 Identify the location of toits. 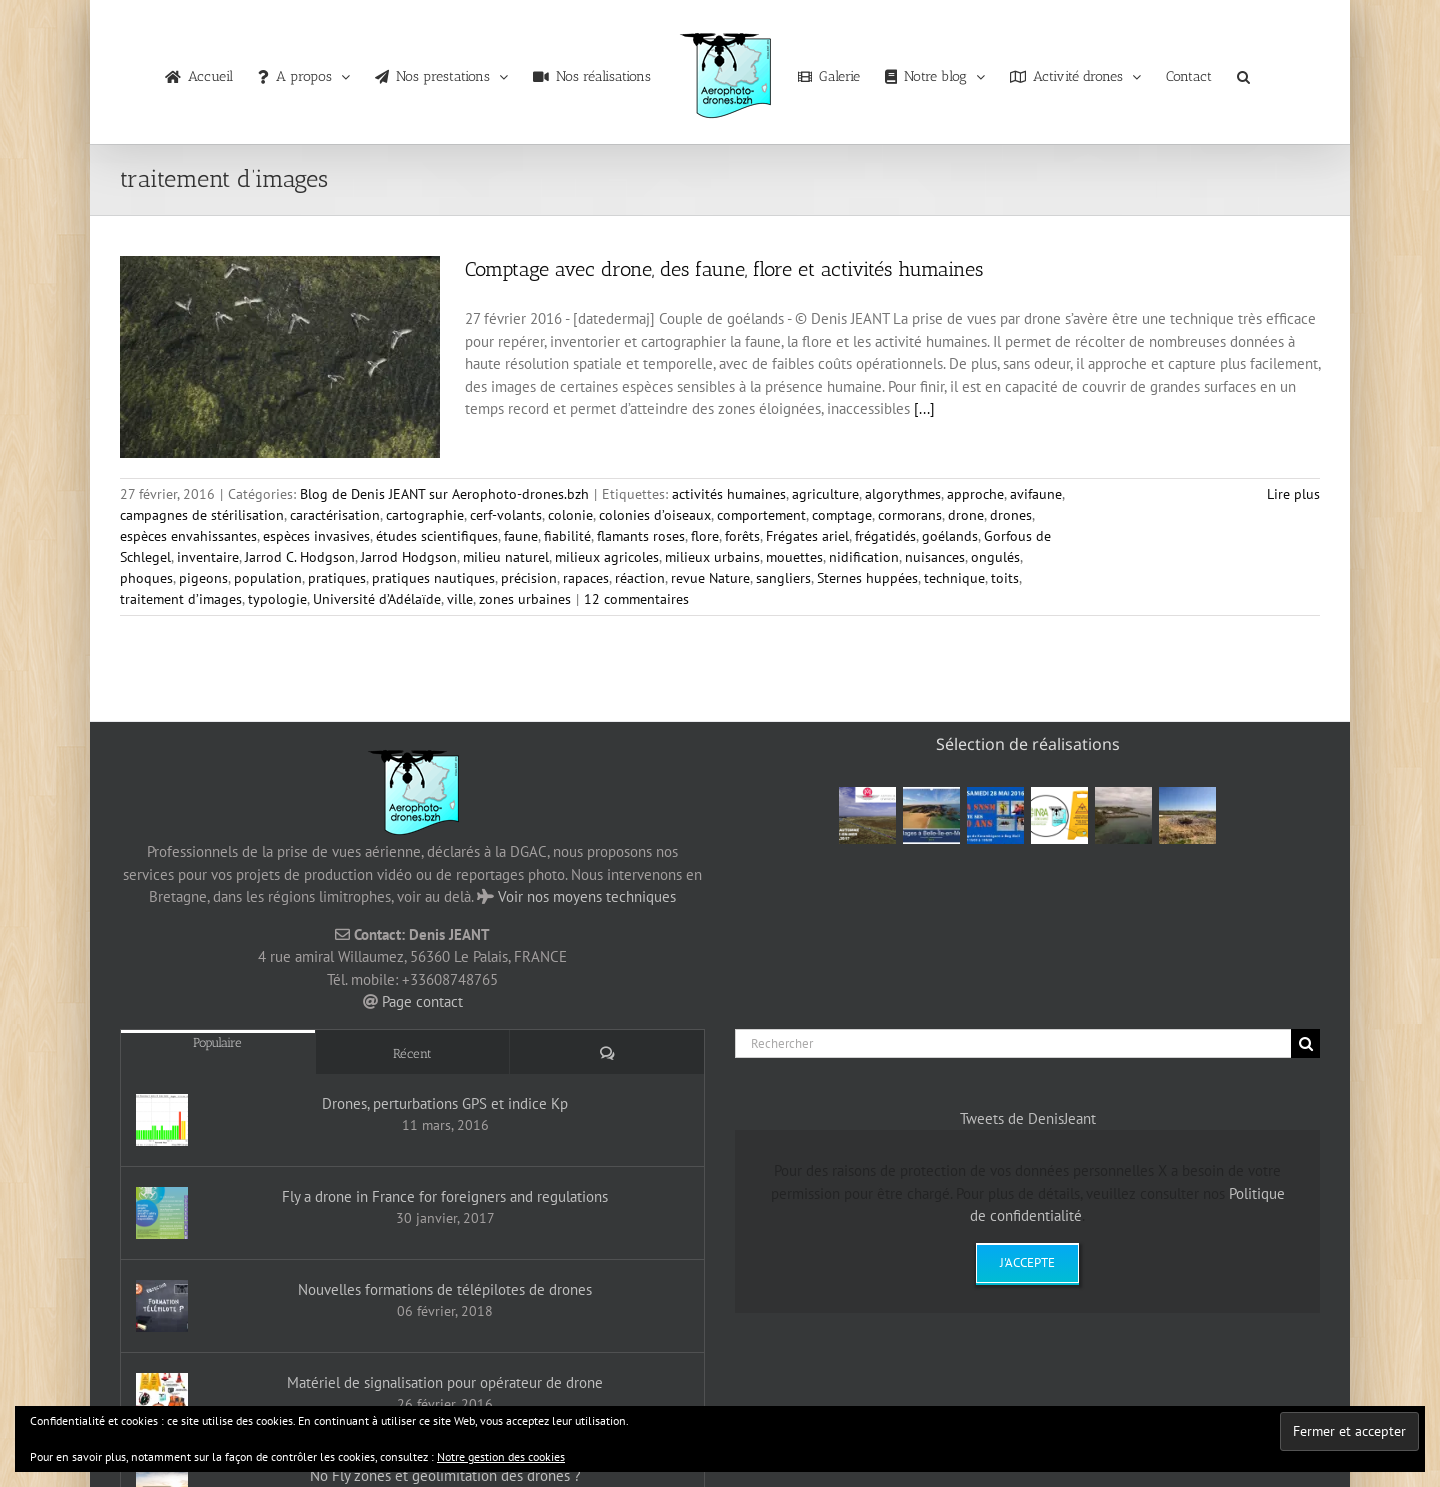
(1005, 578).